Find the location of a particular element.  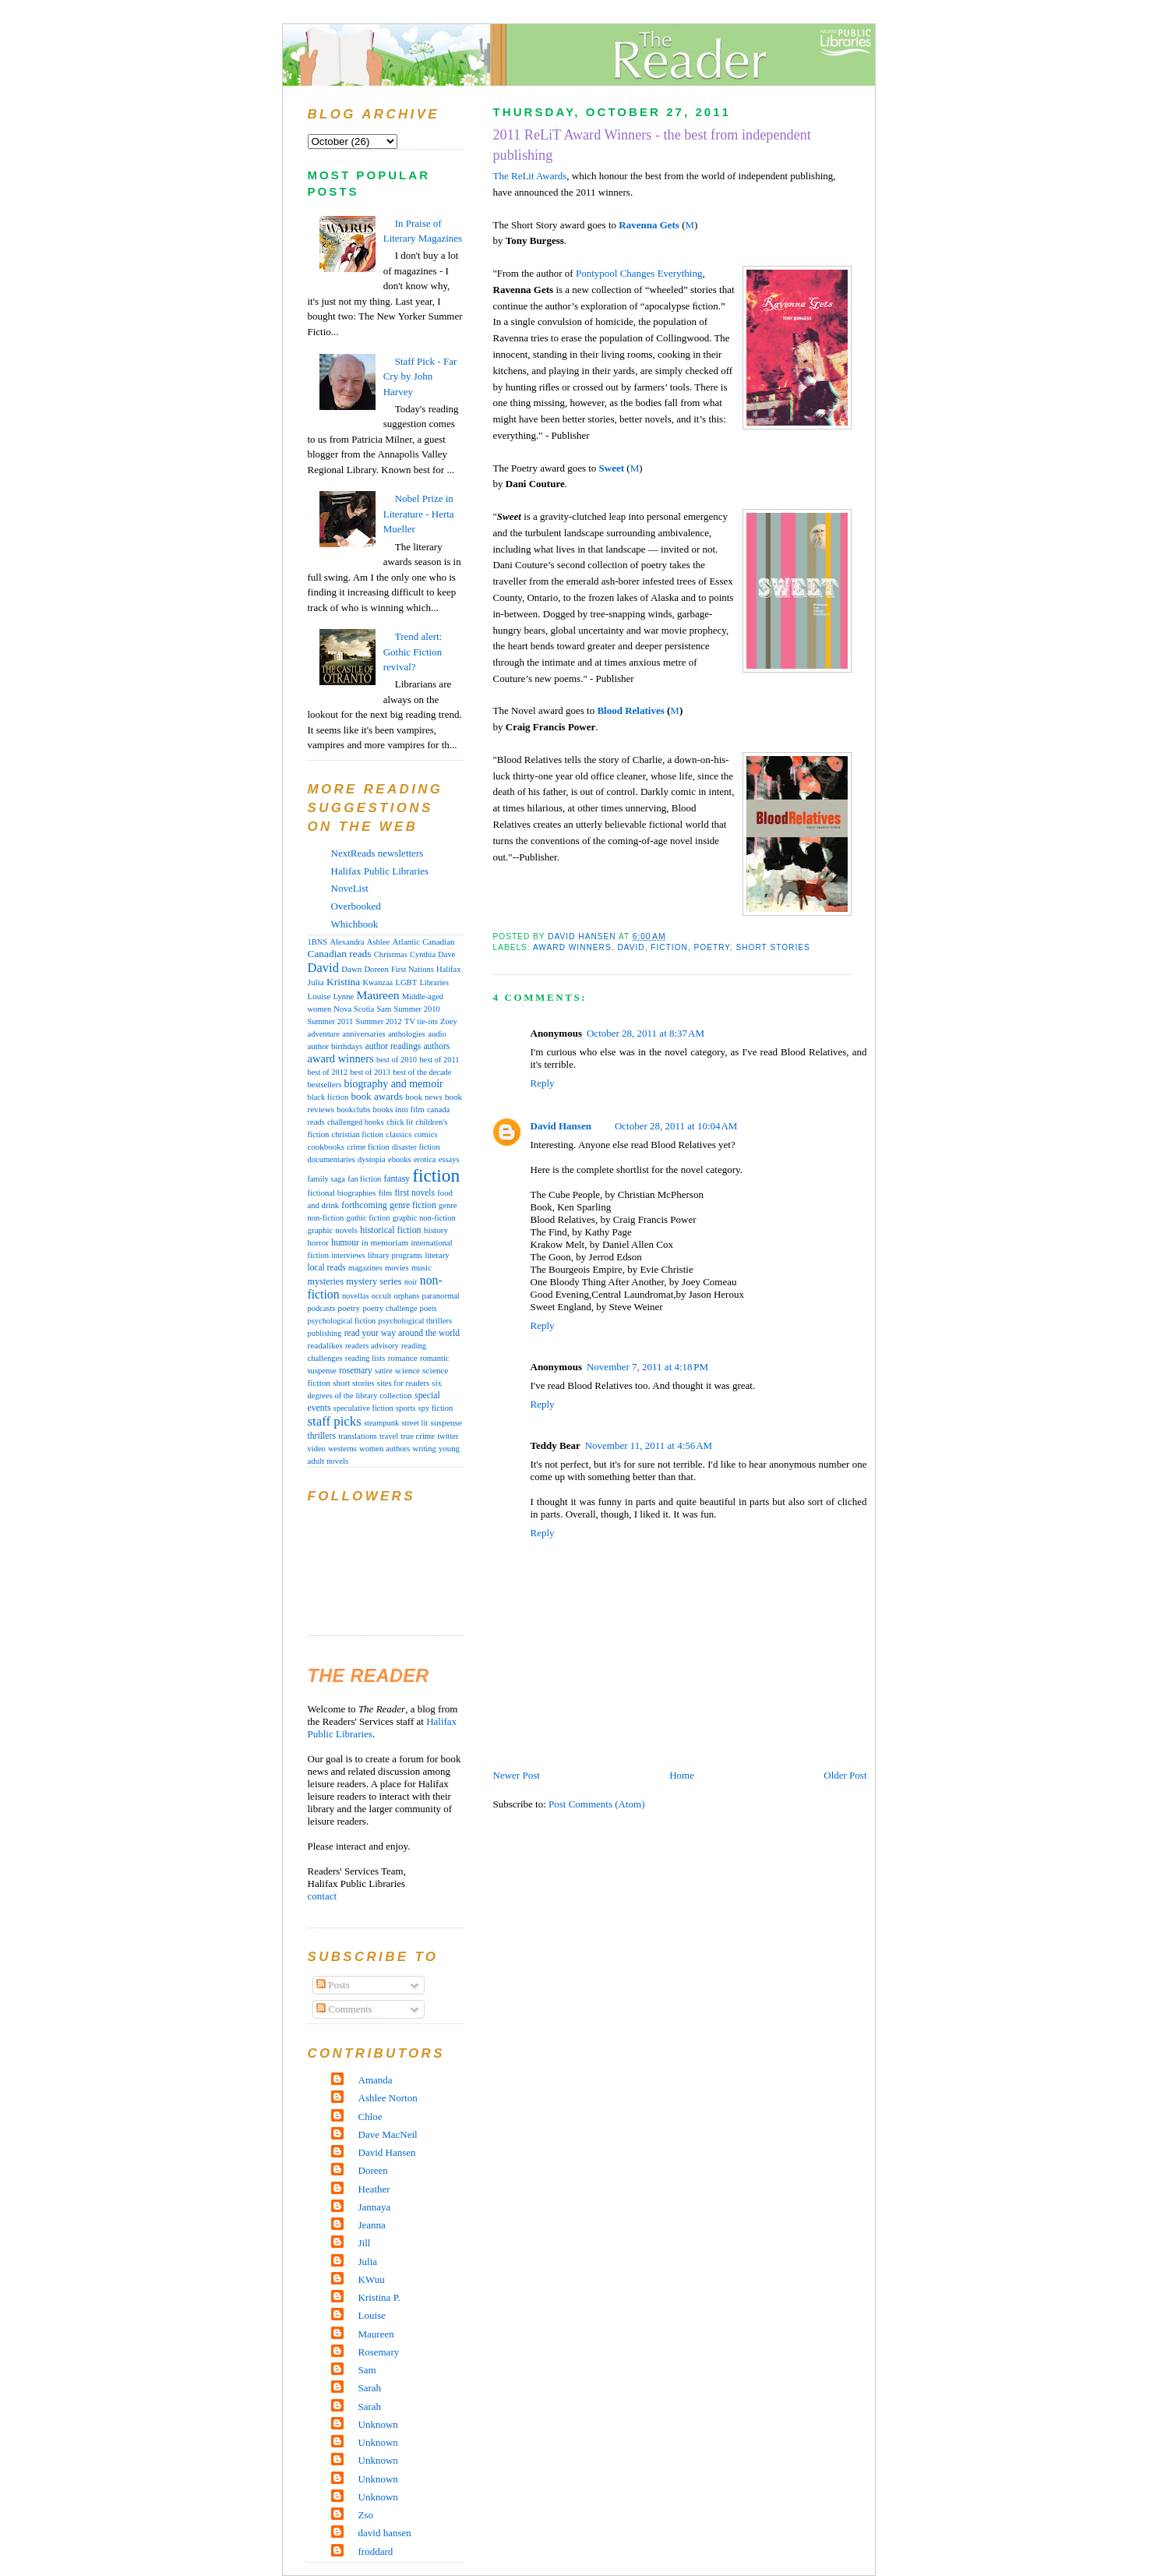

mystery series is located at coordinates (373, 1281).